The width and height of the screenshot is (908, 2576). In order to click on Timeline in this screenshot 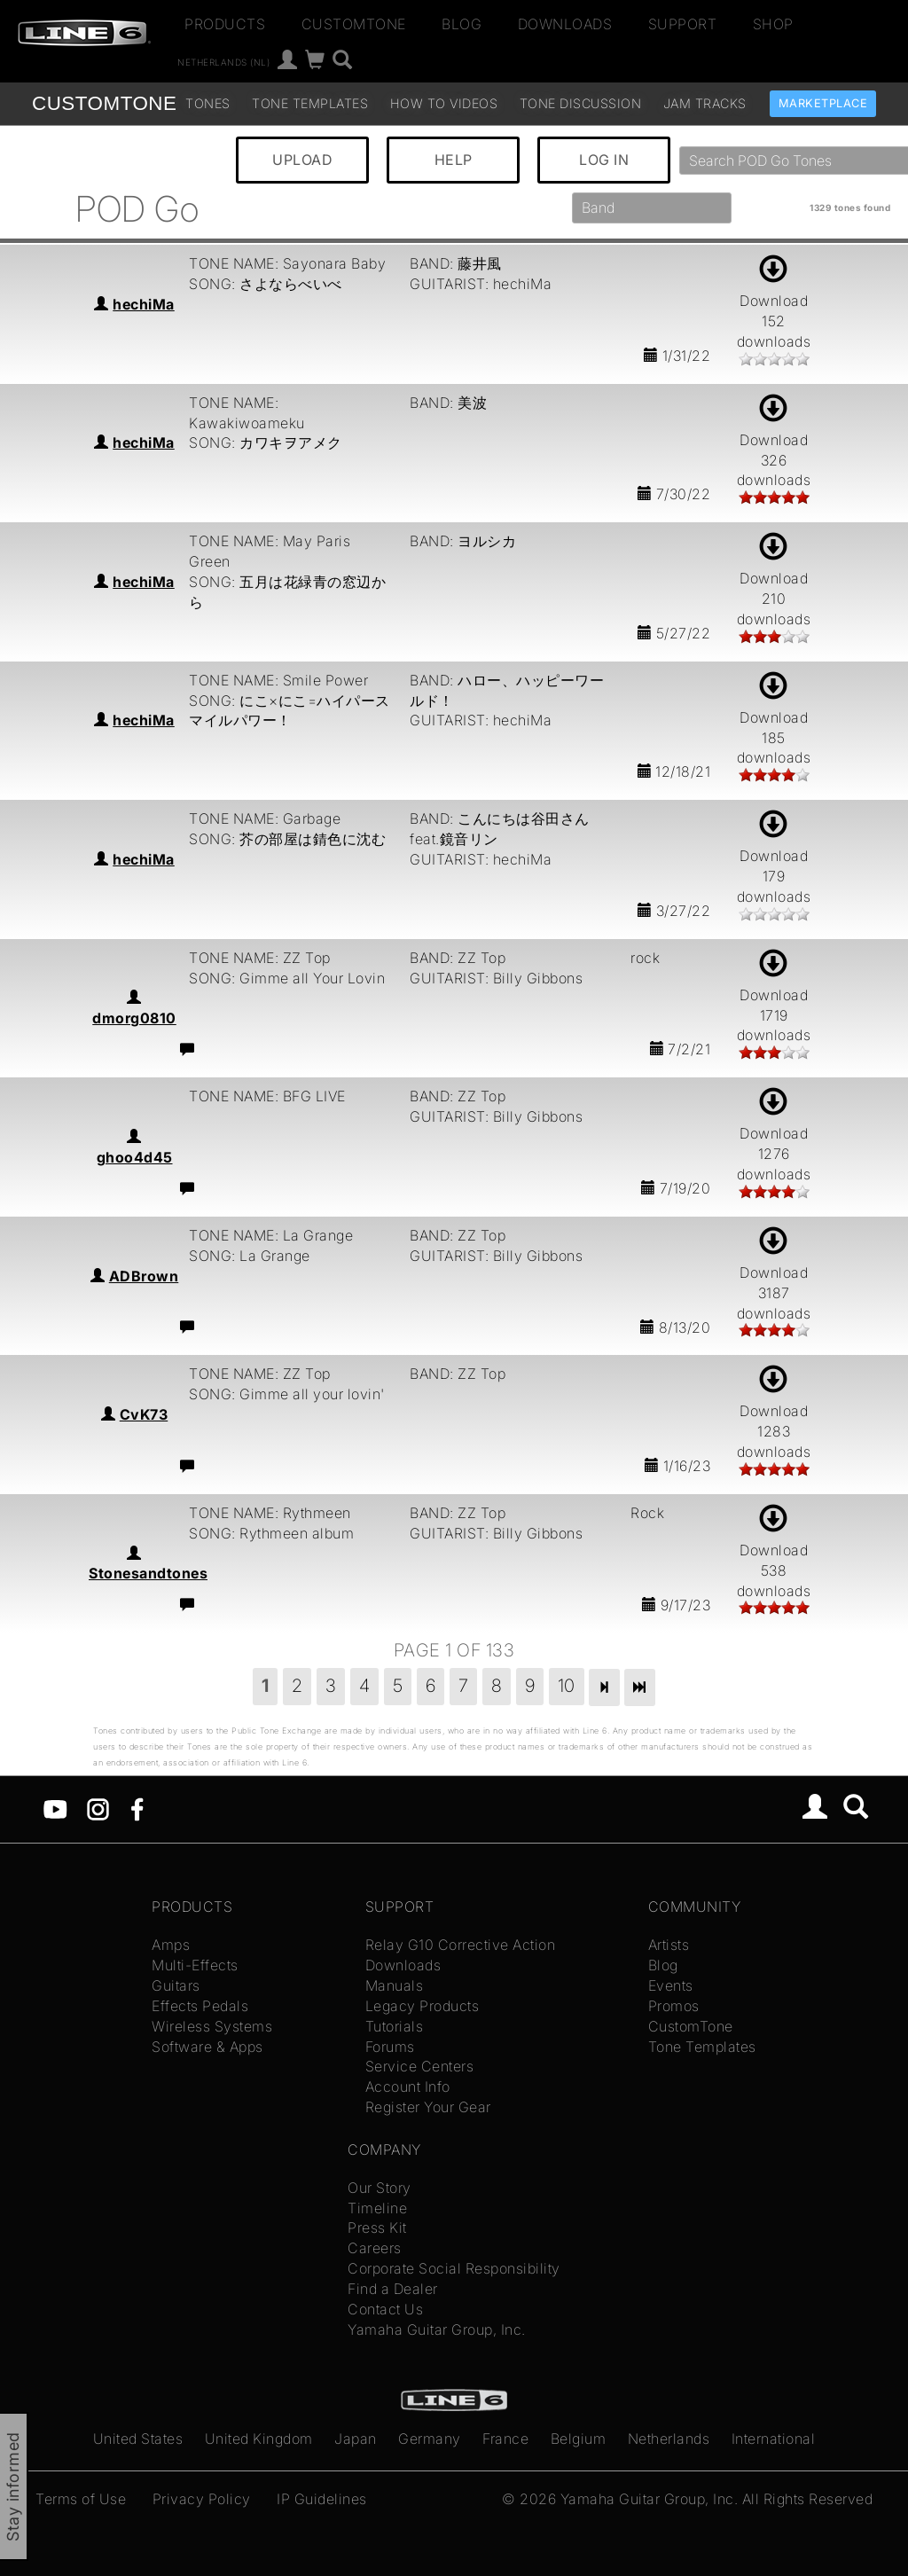, I will do `click(377, 2208)`.